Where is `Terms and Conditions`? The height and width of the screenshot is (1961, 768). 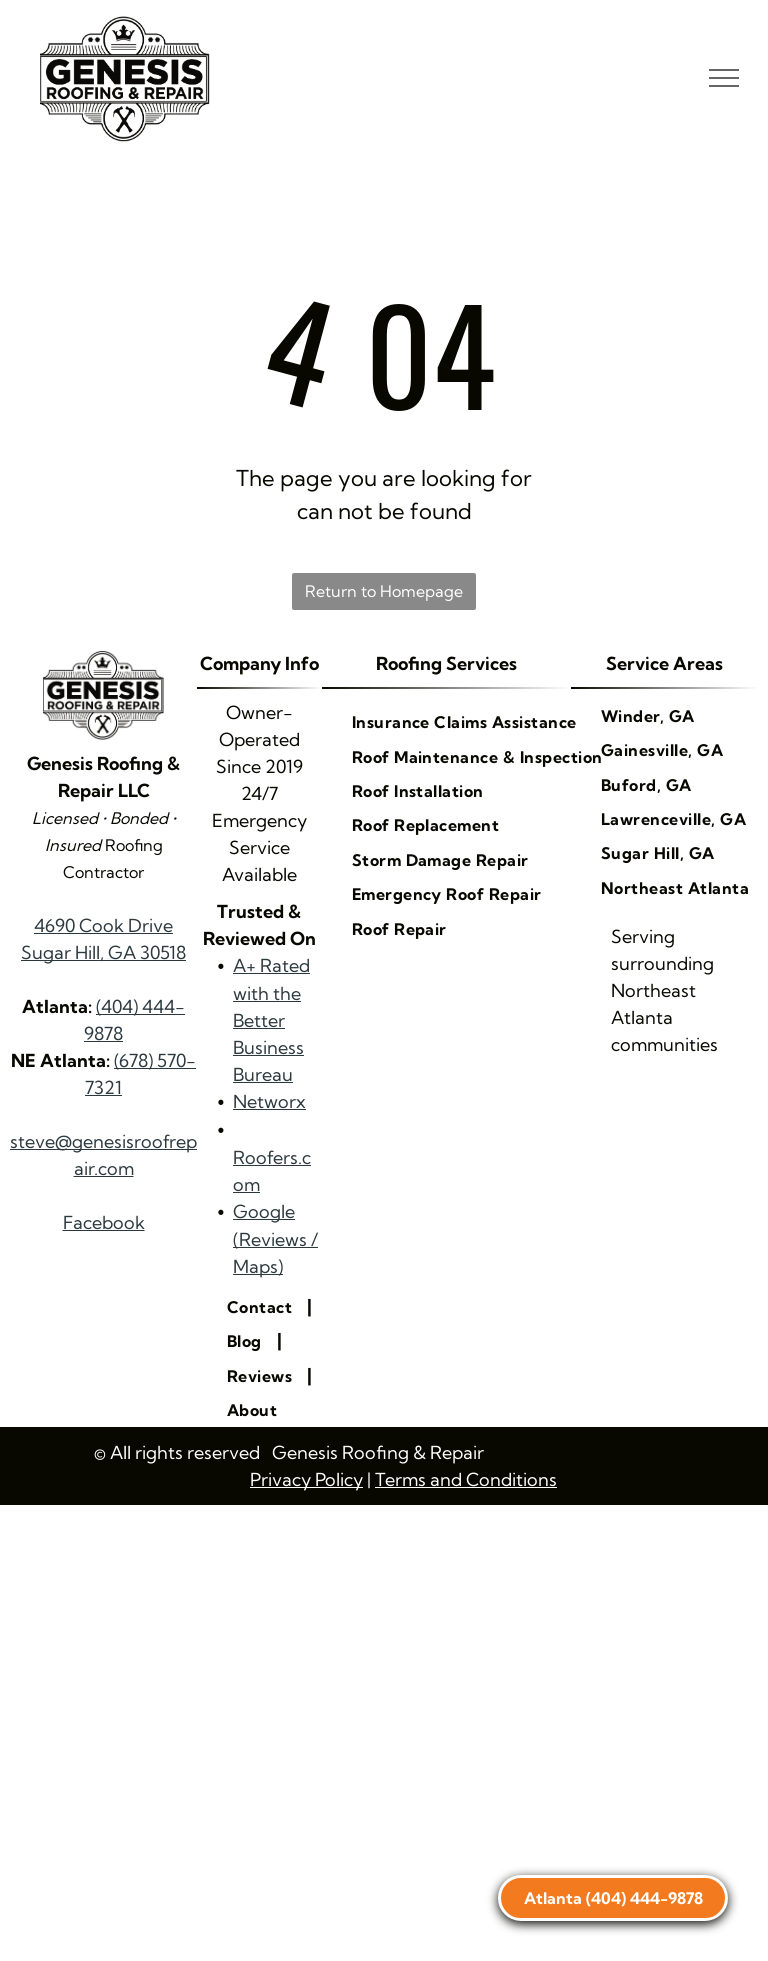
Terms and Conditions is located at coordinates (466, 1479).